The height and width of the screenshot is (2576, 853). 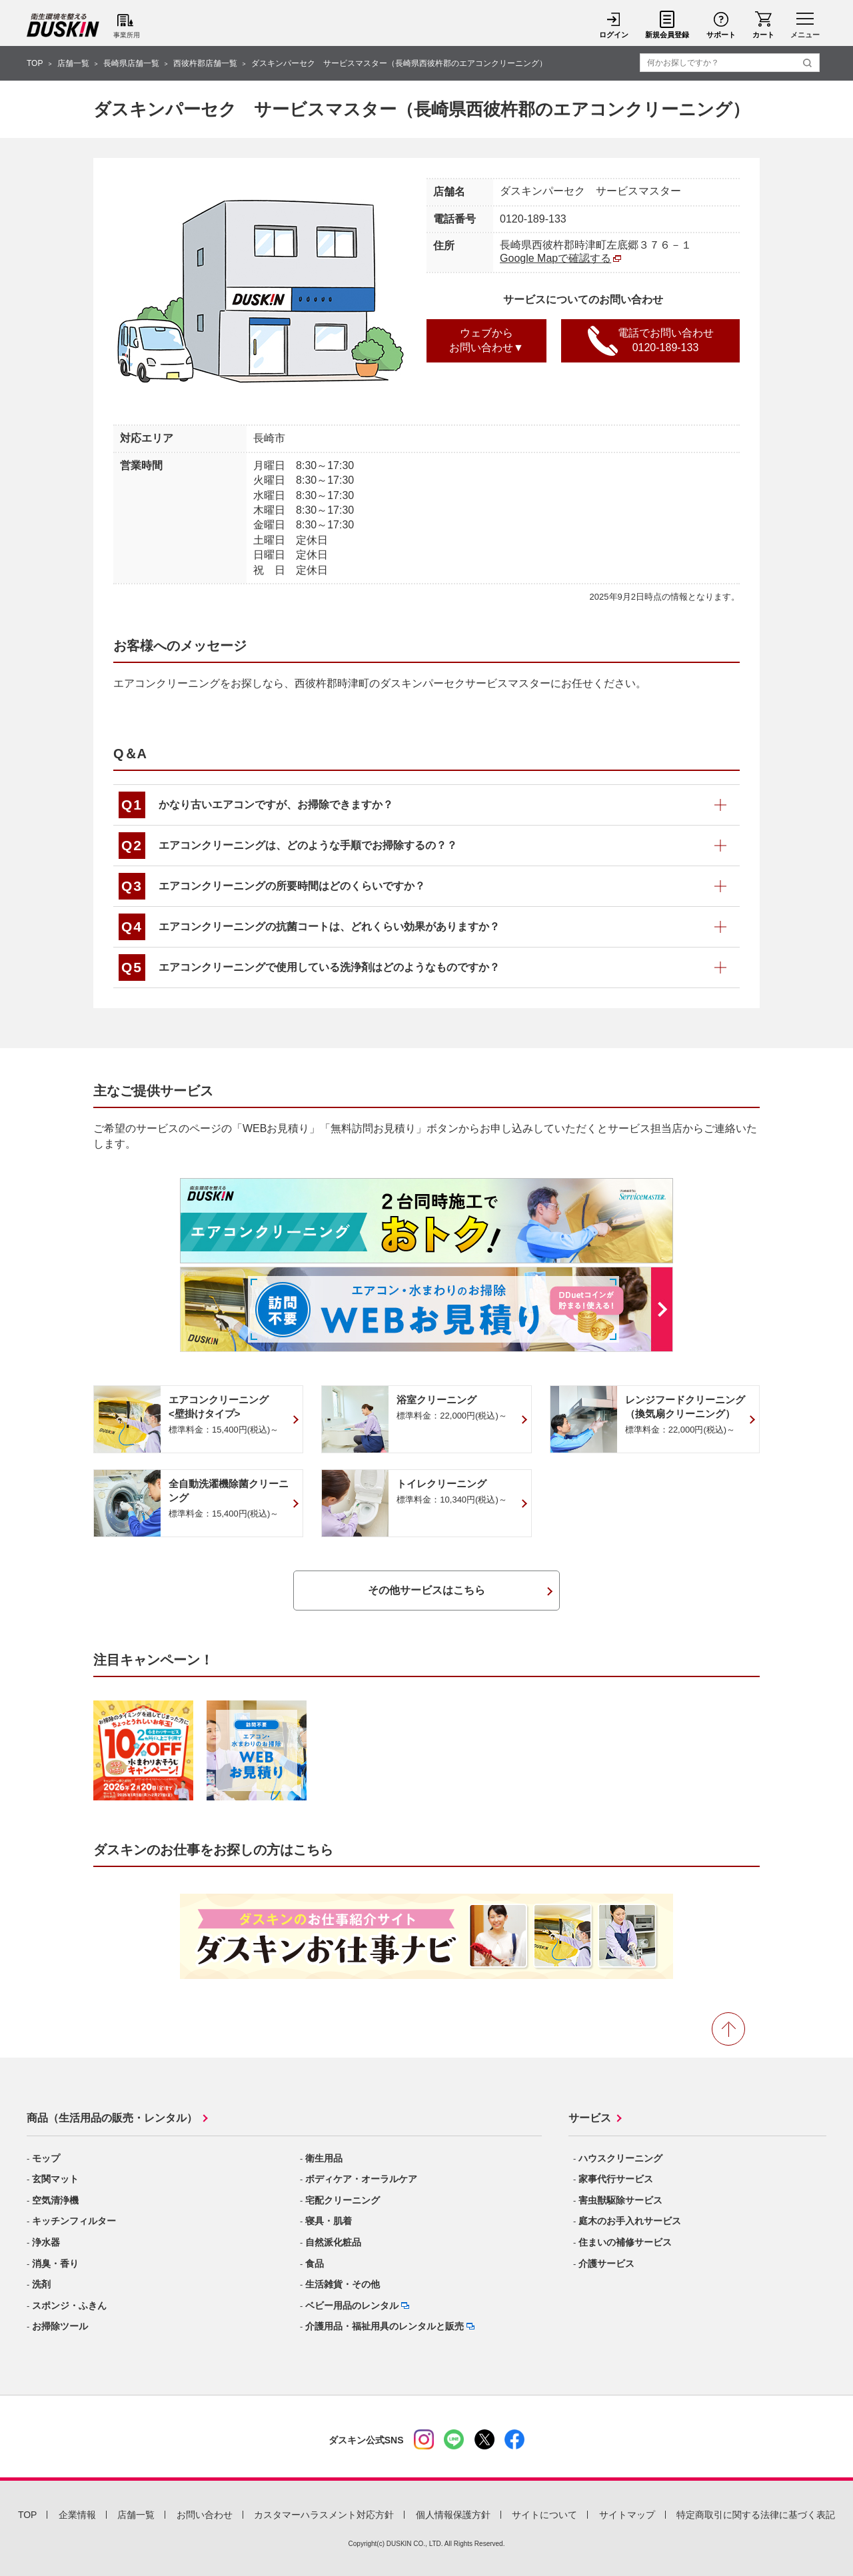 I want to click on TOP, so click(x=35, y=63).